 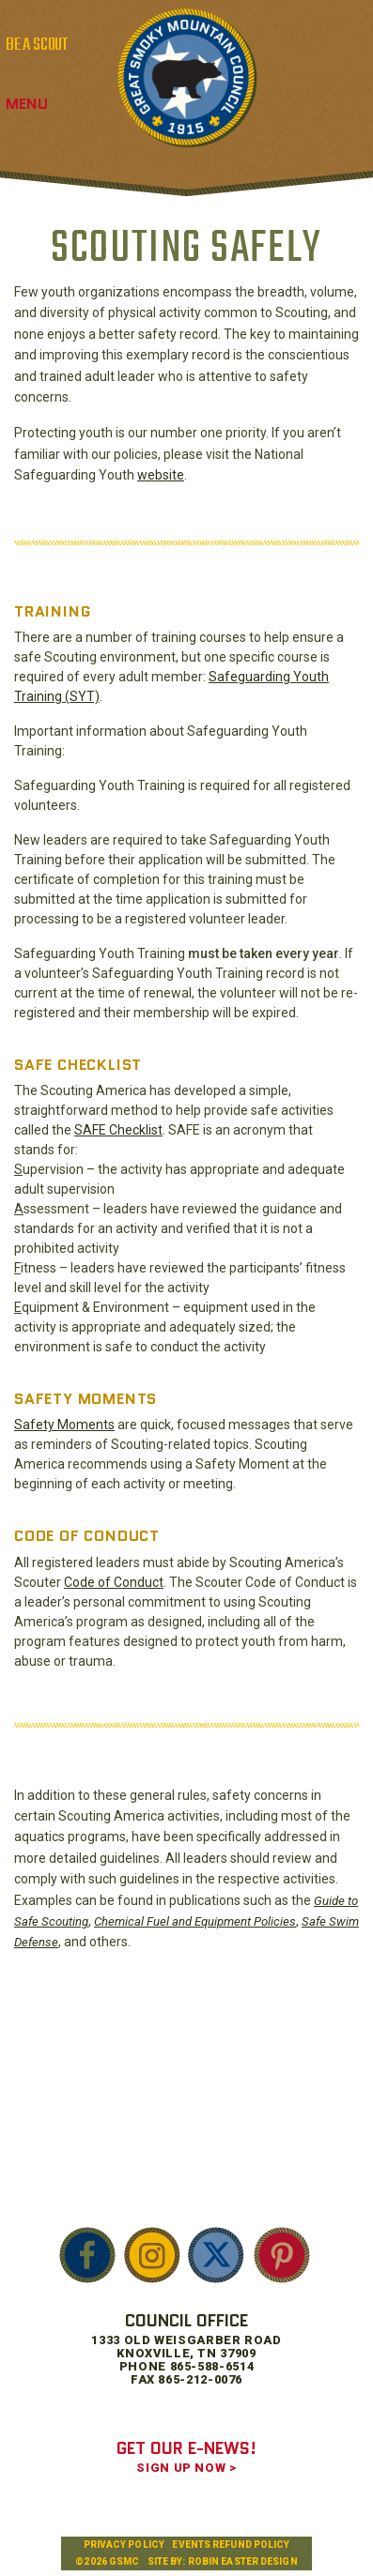 What do you see at coordinates (243, 2561) in the screenshot?
I see `Robin Easter Design` at bounding box center [243, 2561].